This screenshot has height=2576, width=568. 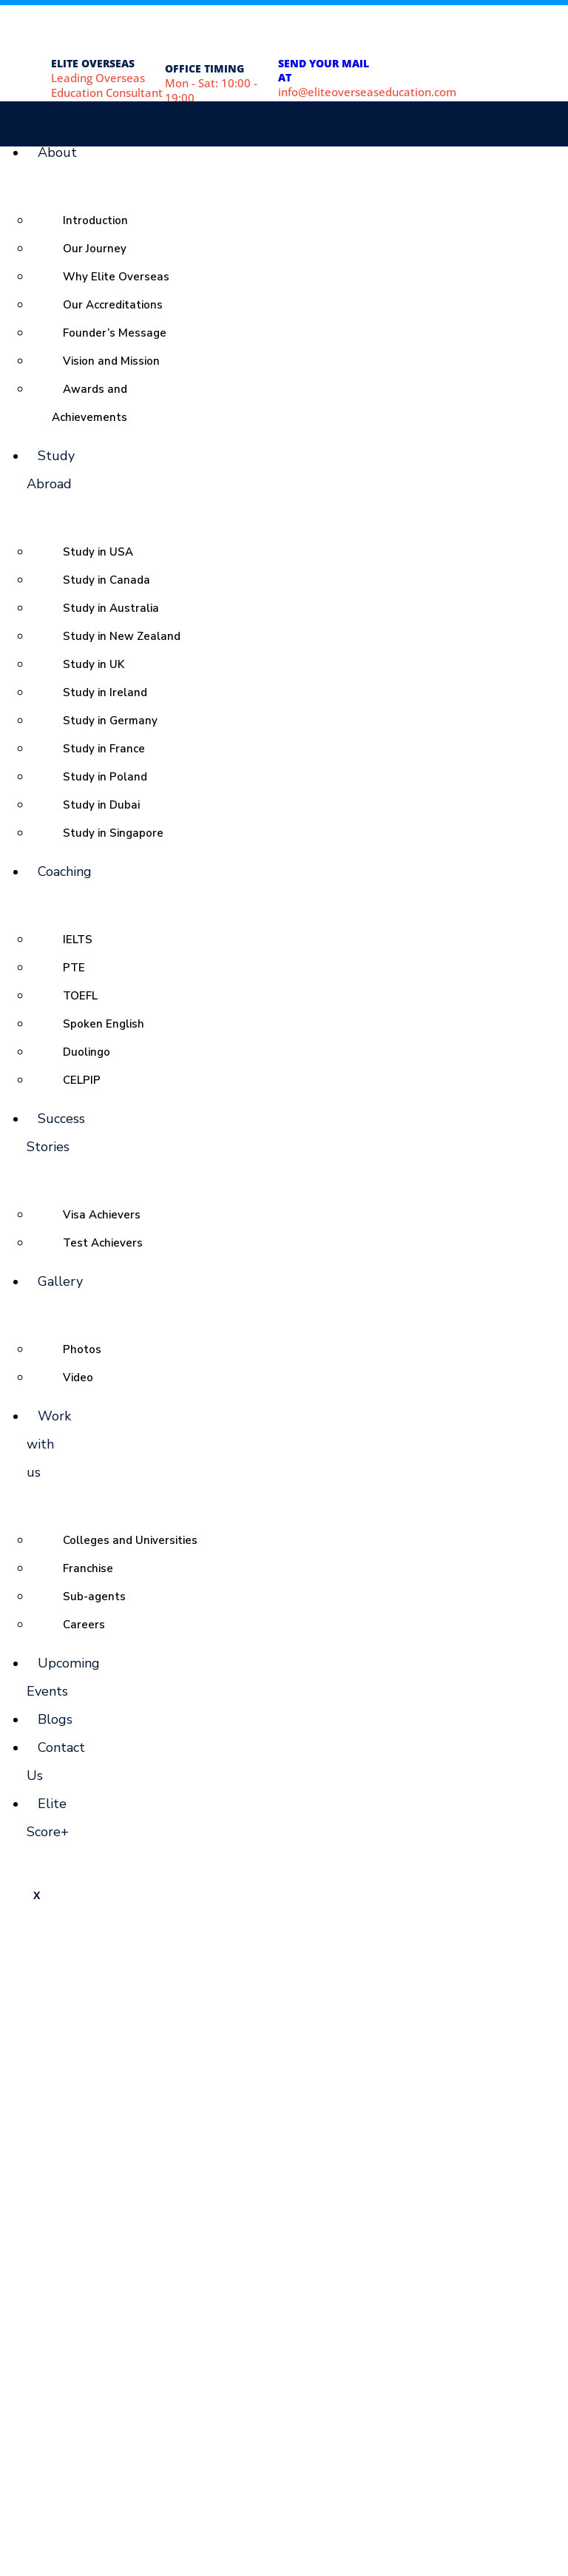 I want to click on Blogs, so click(x=55, y=1719).